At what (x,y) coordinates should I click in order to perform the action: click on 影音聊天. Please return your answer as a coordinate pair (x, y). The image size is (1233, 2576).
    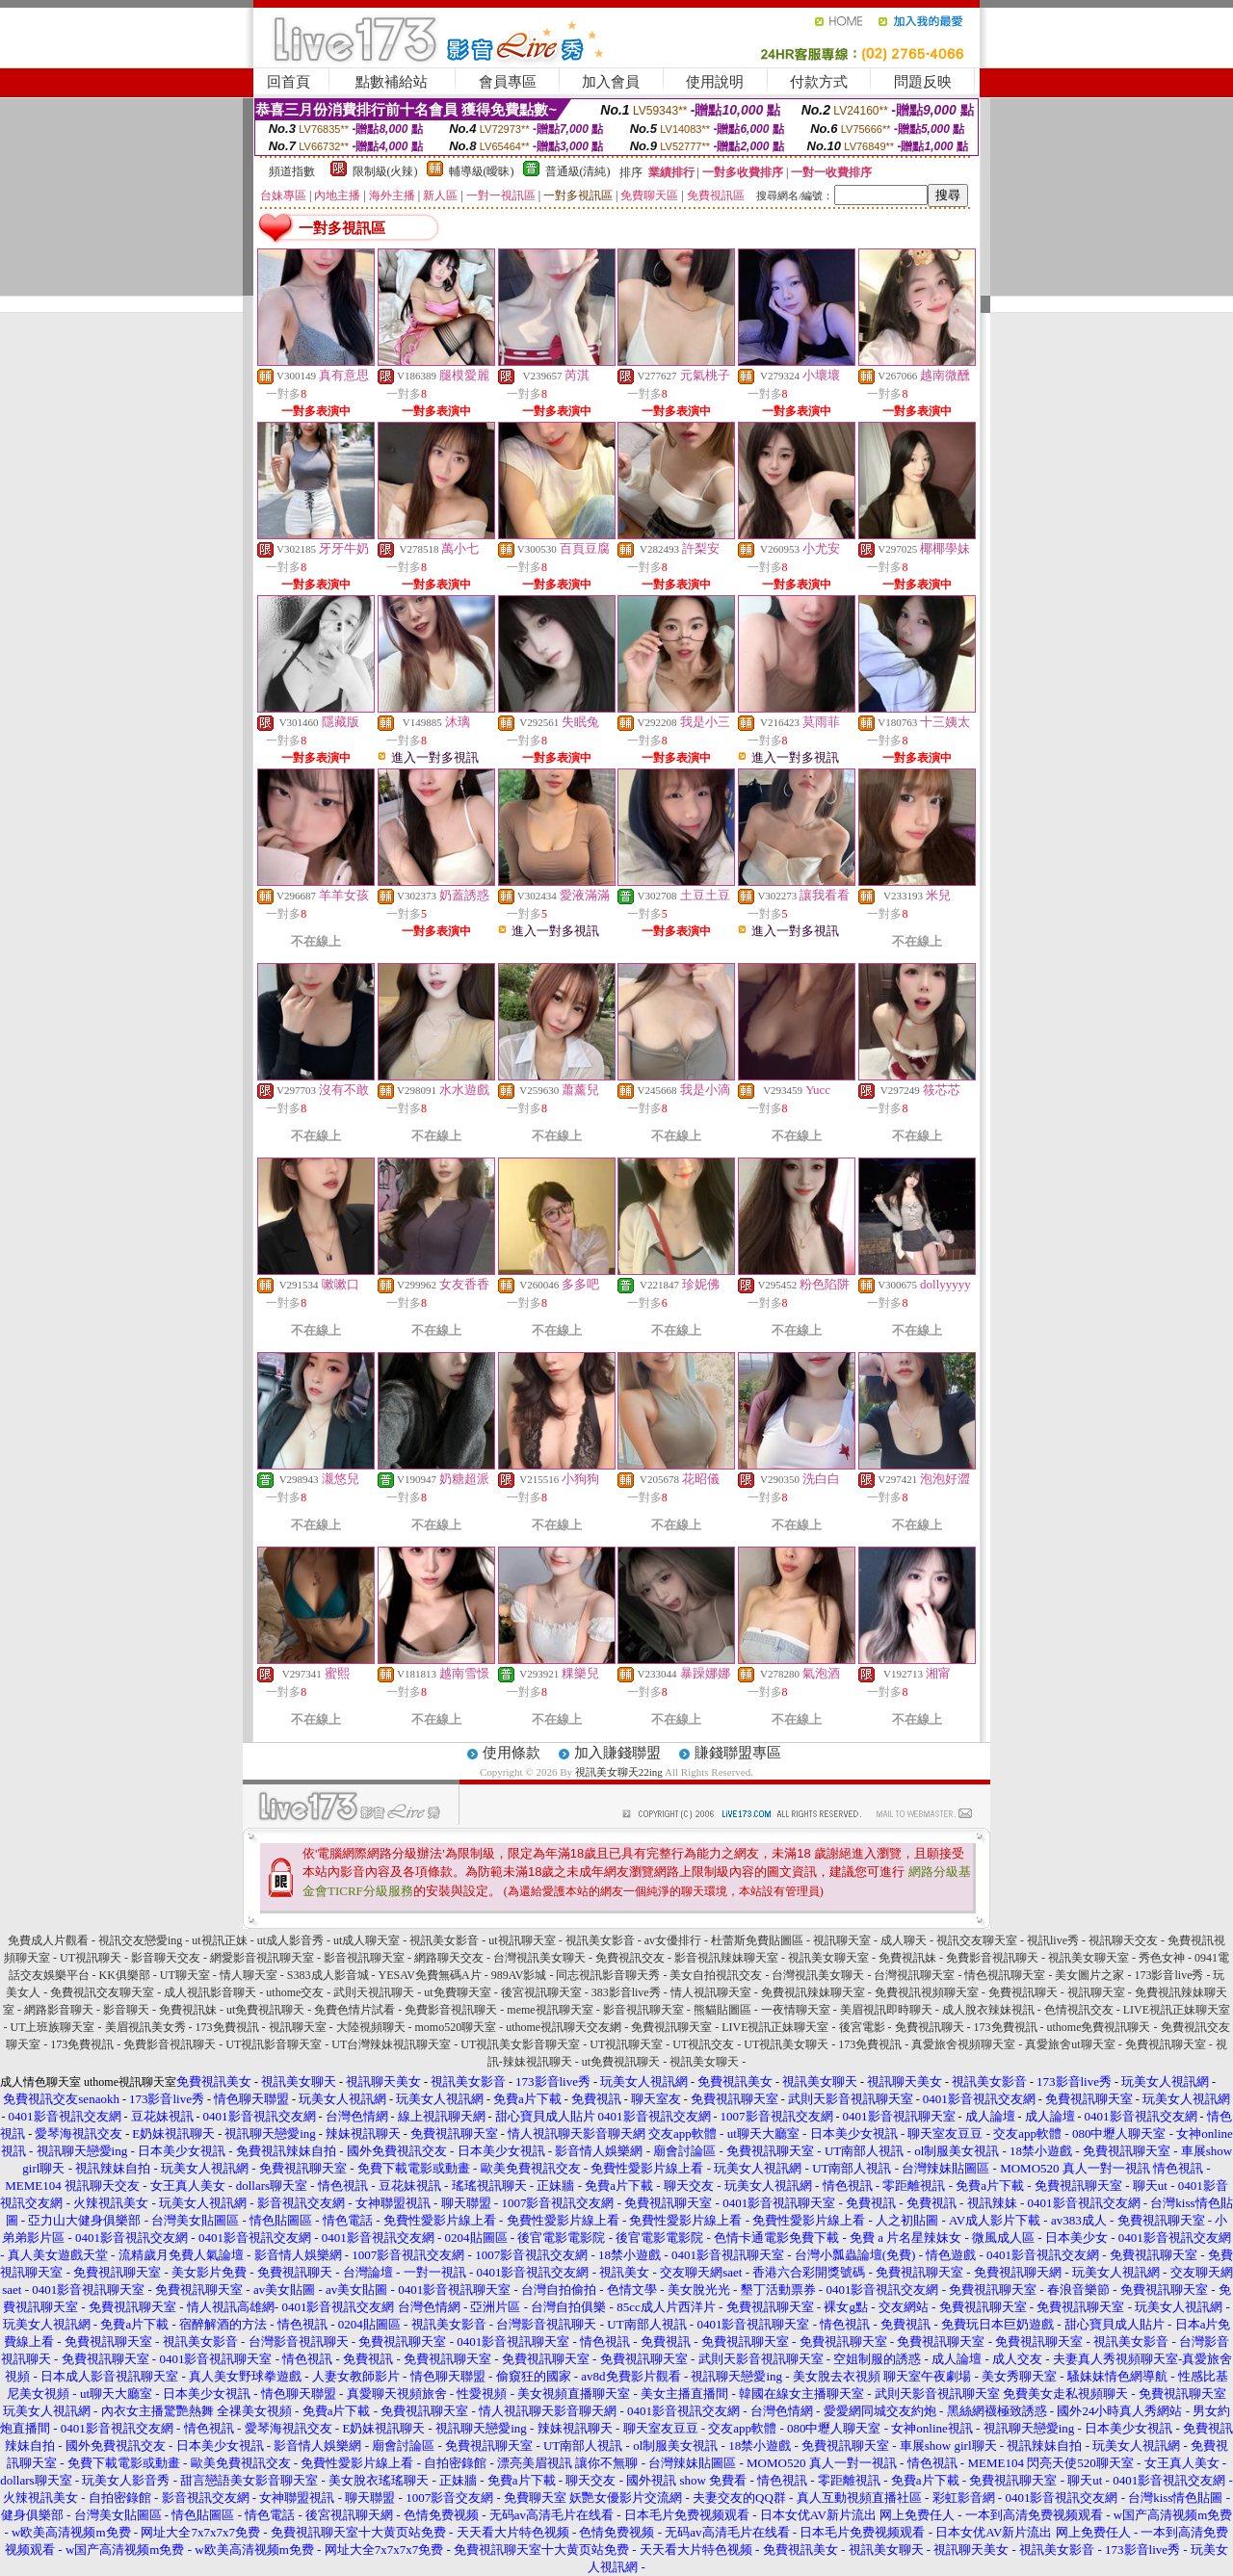
    Looking at the image, I should click on (126, 2010).